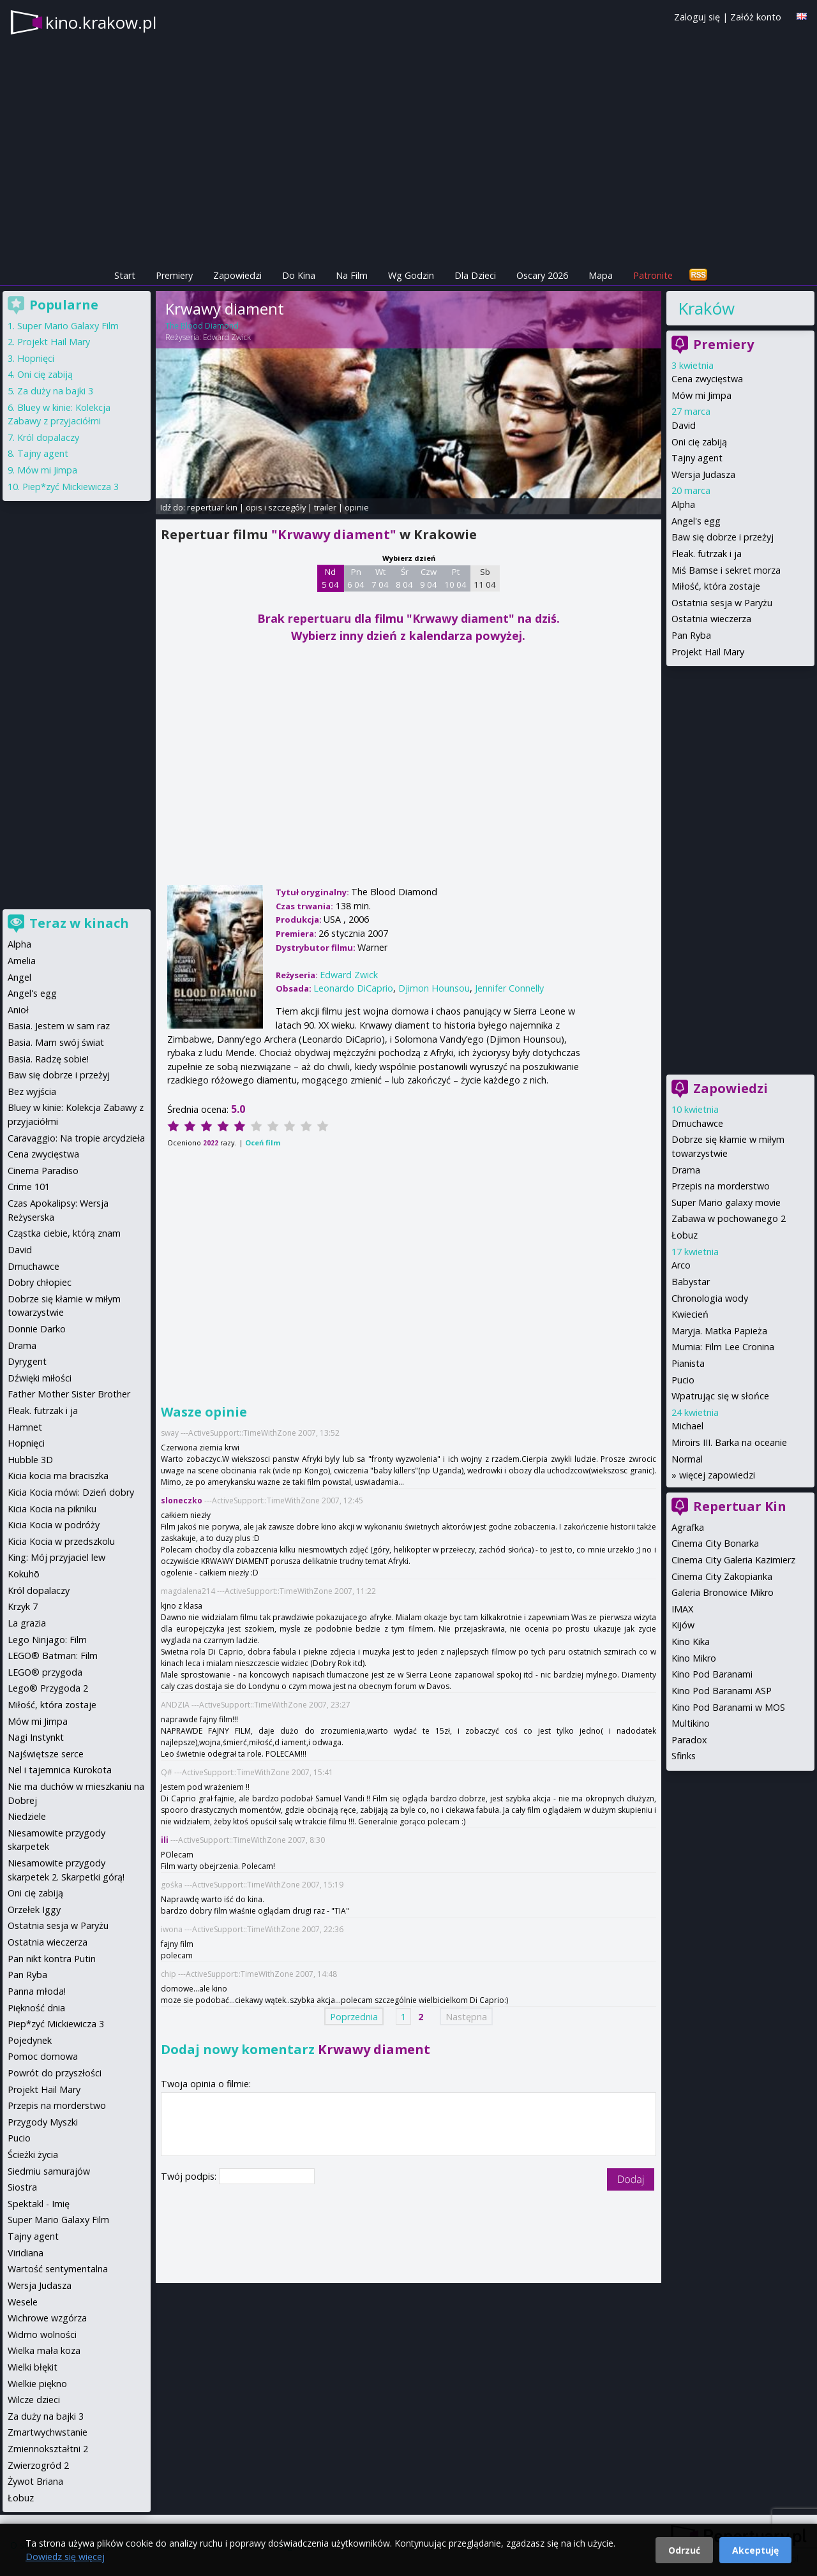 This screenshot has width=817, height=2576. What do you see at coordinates (36, 1737) in the screenshot?
I see `Nagi Instynkt` at bounding box center [36, 1737].